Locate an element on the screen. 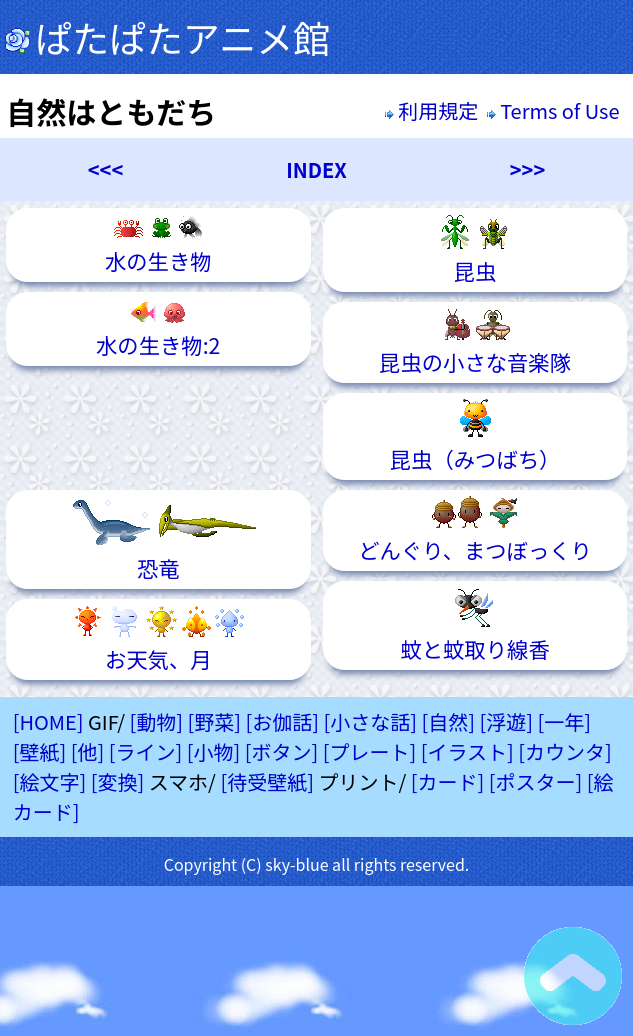 The height and width of the screenshot is (1036, 633). 利用規定 is located at coordinates (431, 110).